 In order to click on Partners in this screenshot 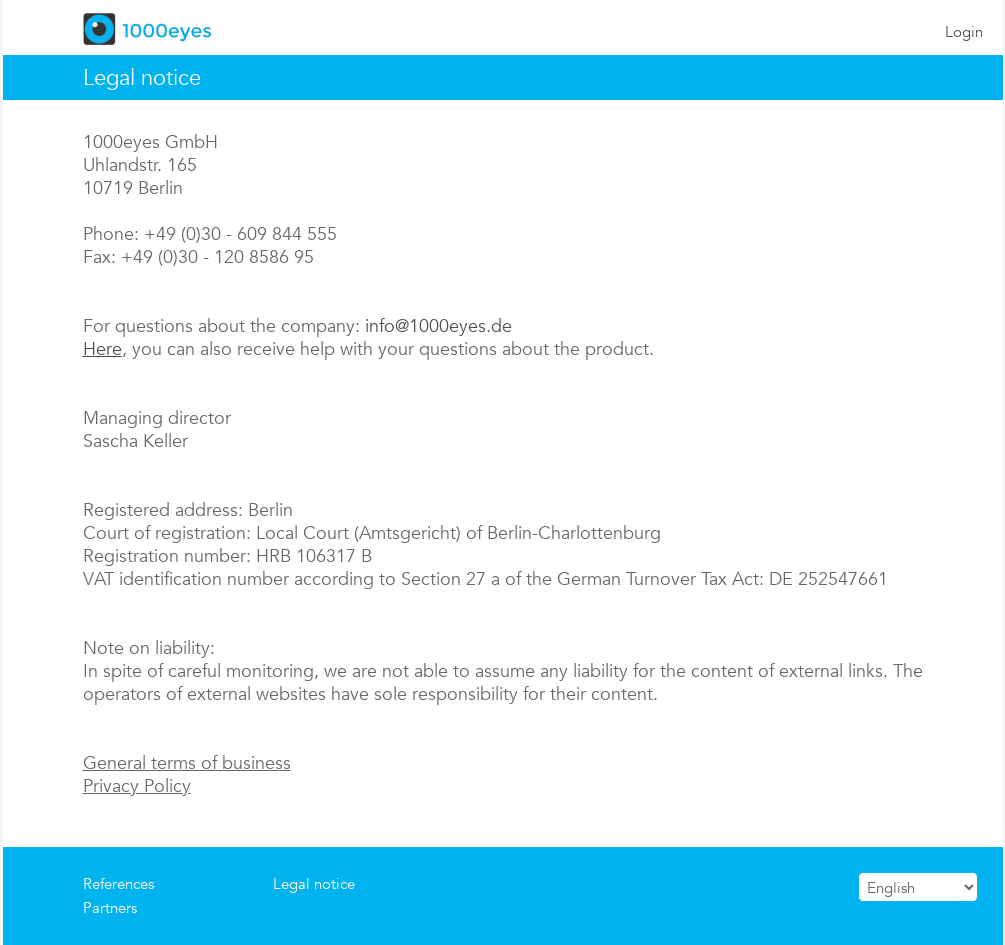, I will do `click(110, 907)`.